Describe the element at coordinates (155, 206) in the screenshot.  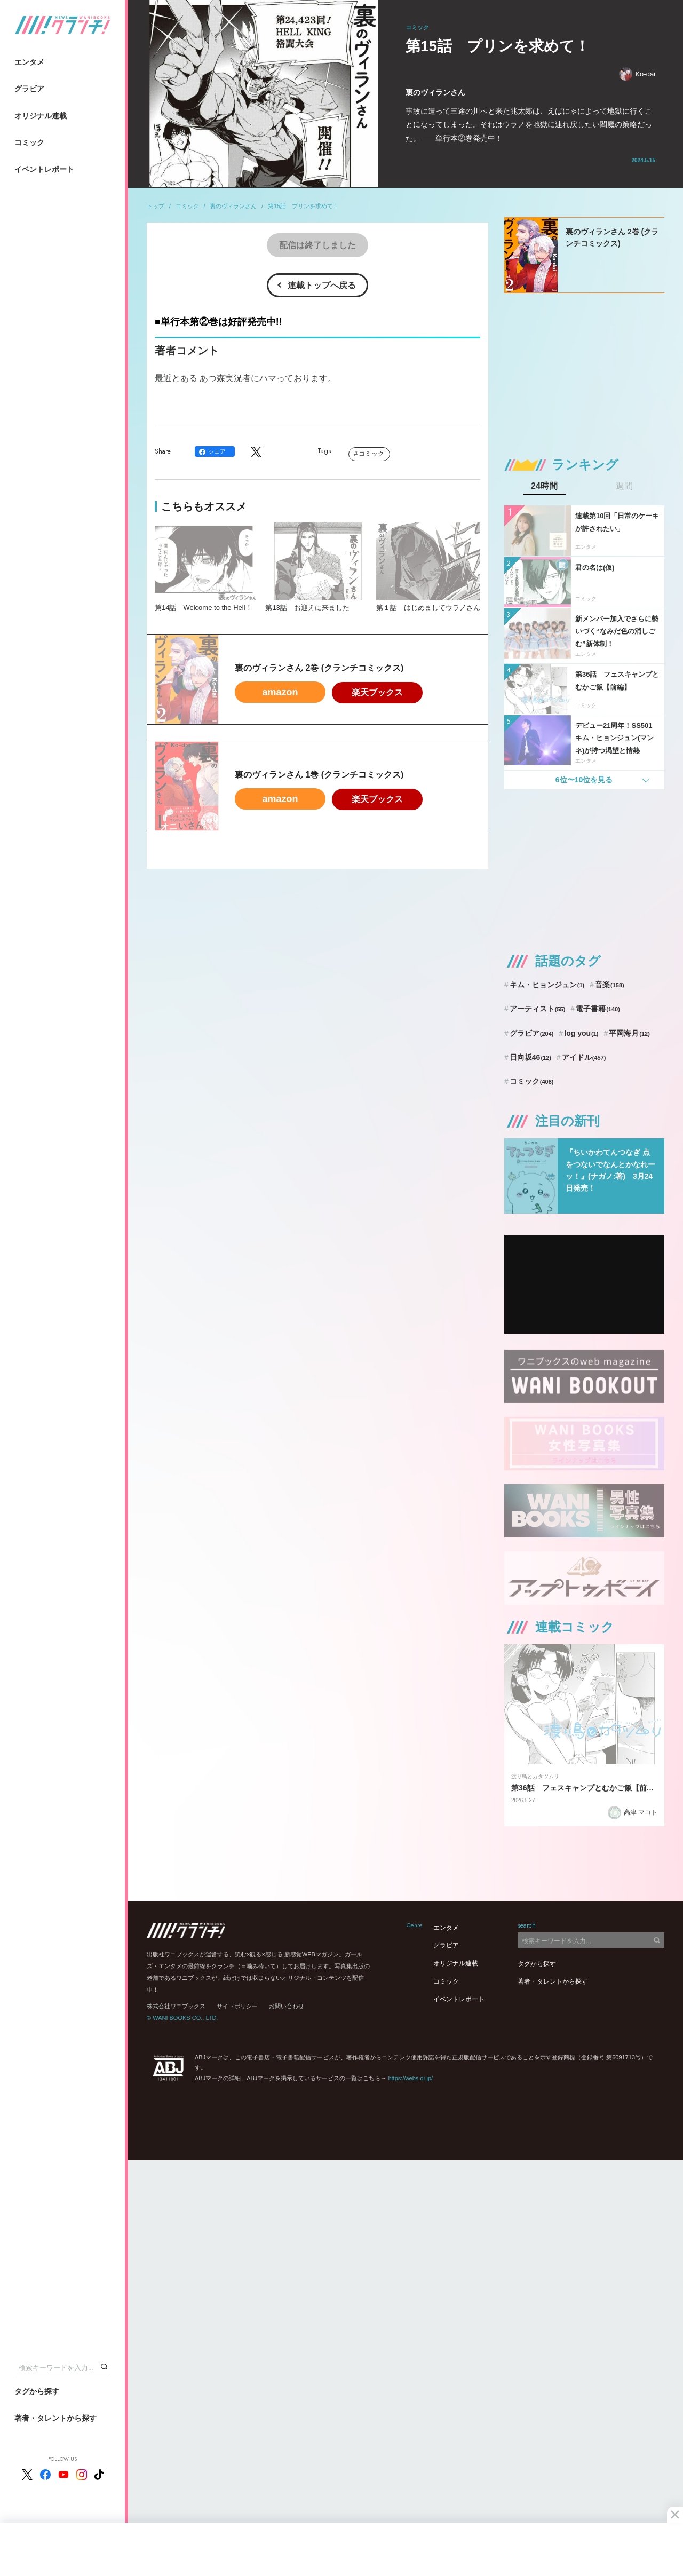
I see `トップ` at that location.